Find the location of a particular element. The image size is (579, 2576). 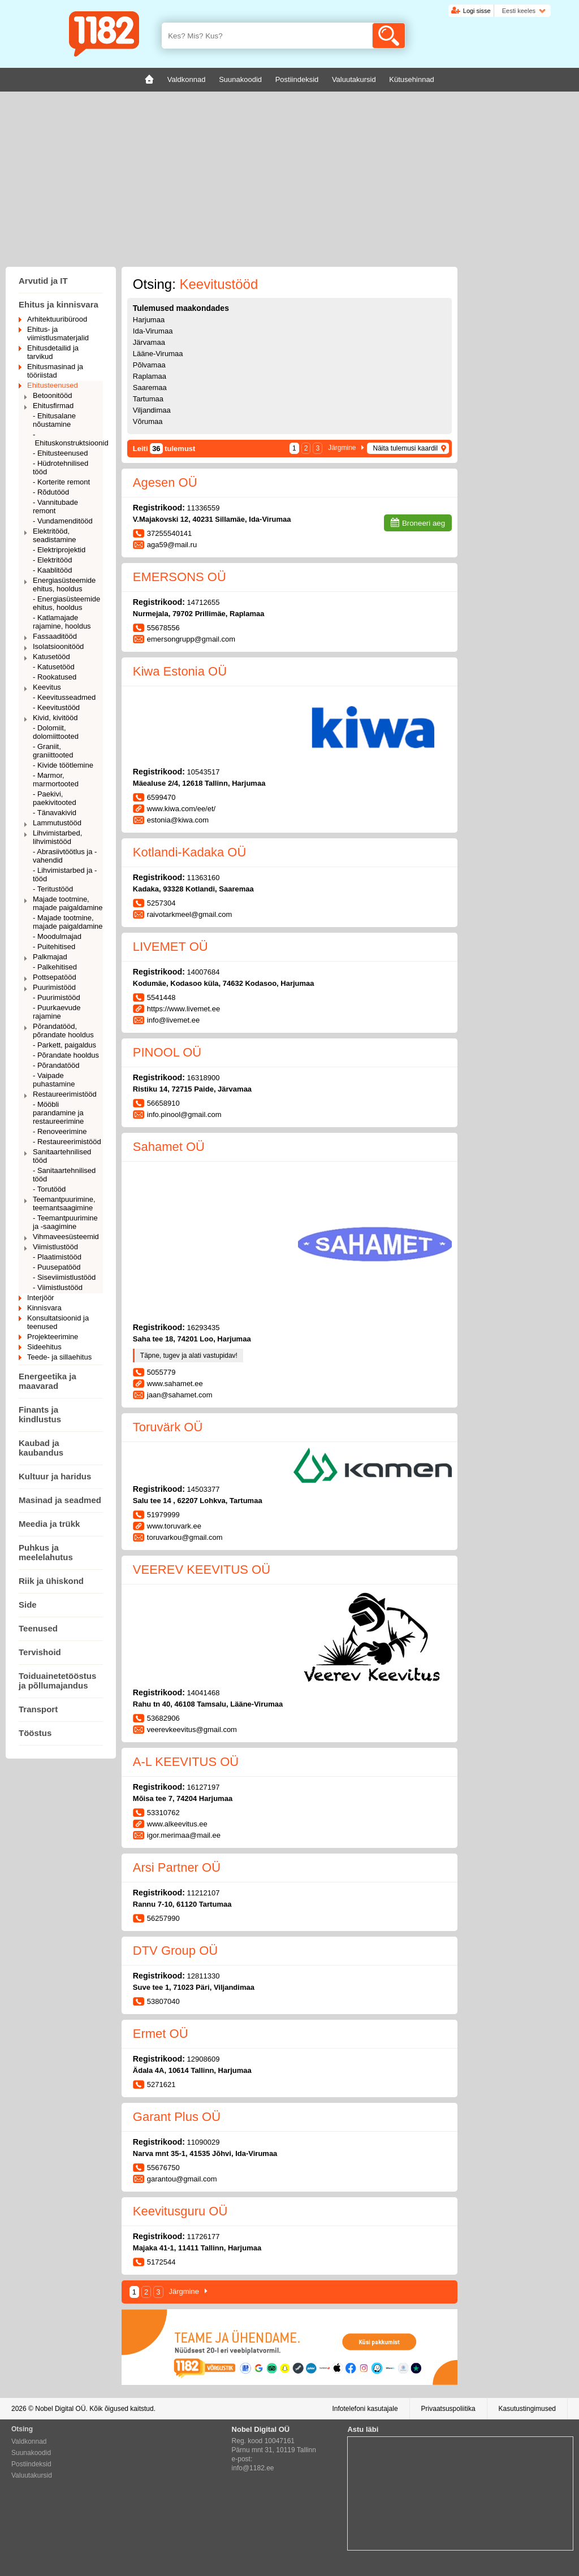

Katusetööd is located at coordinates (51, 656).